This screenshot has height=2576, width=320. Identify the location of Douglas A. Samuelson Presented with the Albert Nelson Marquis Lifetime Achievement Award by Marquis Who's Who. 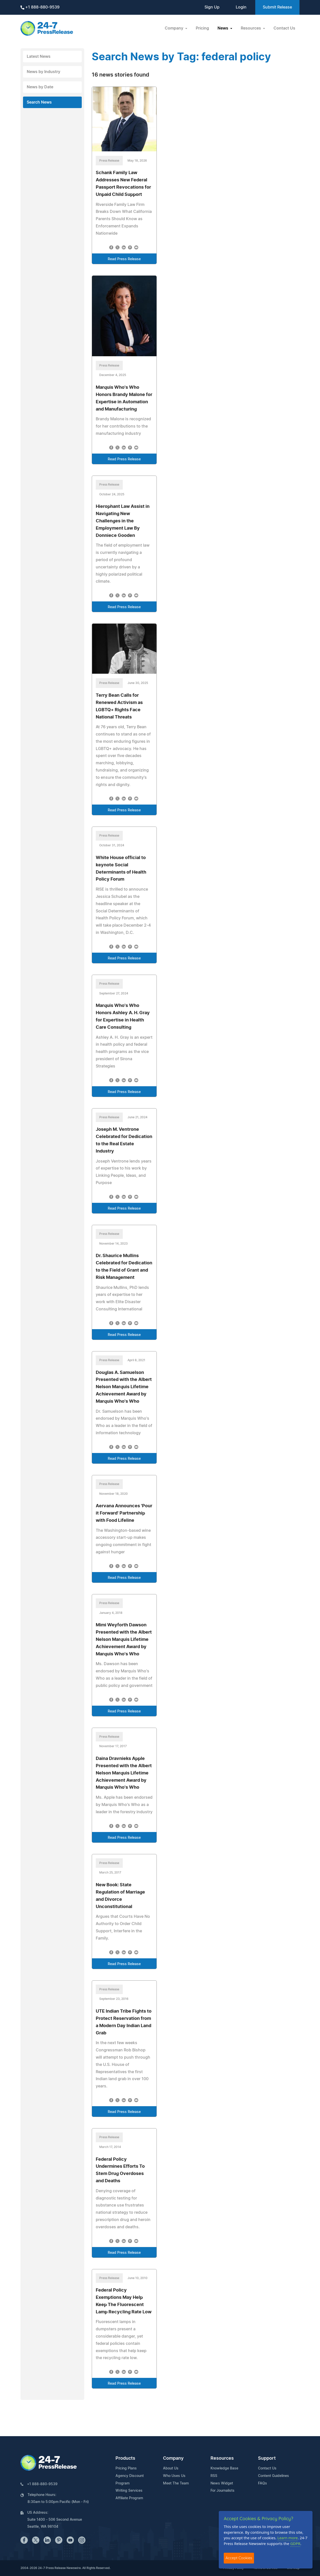
(124, 1387).